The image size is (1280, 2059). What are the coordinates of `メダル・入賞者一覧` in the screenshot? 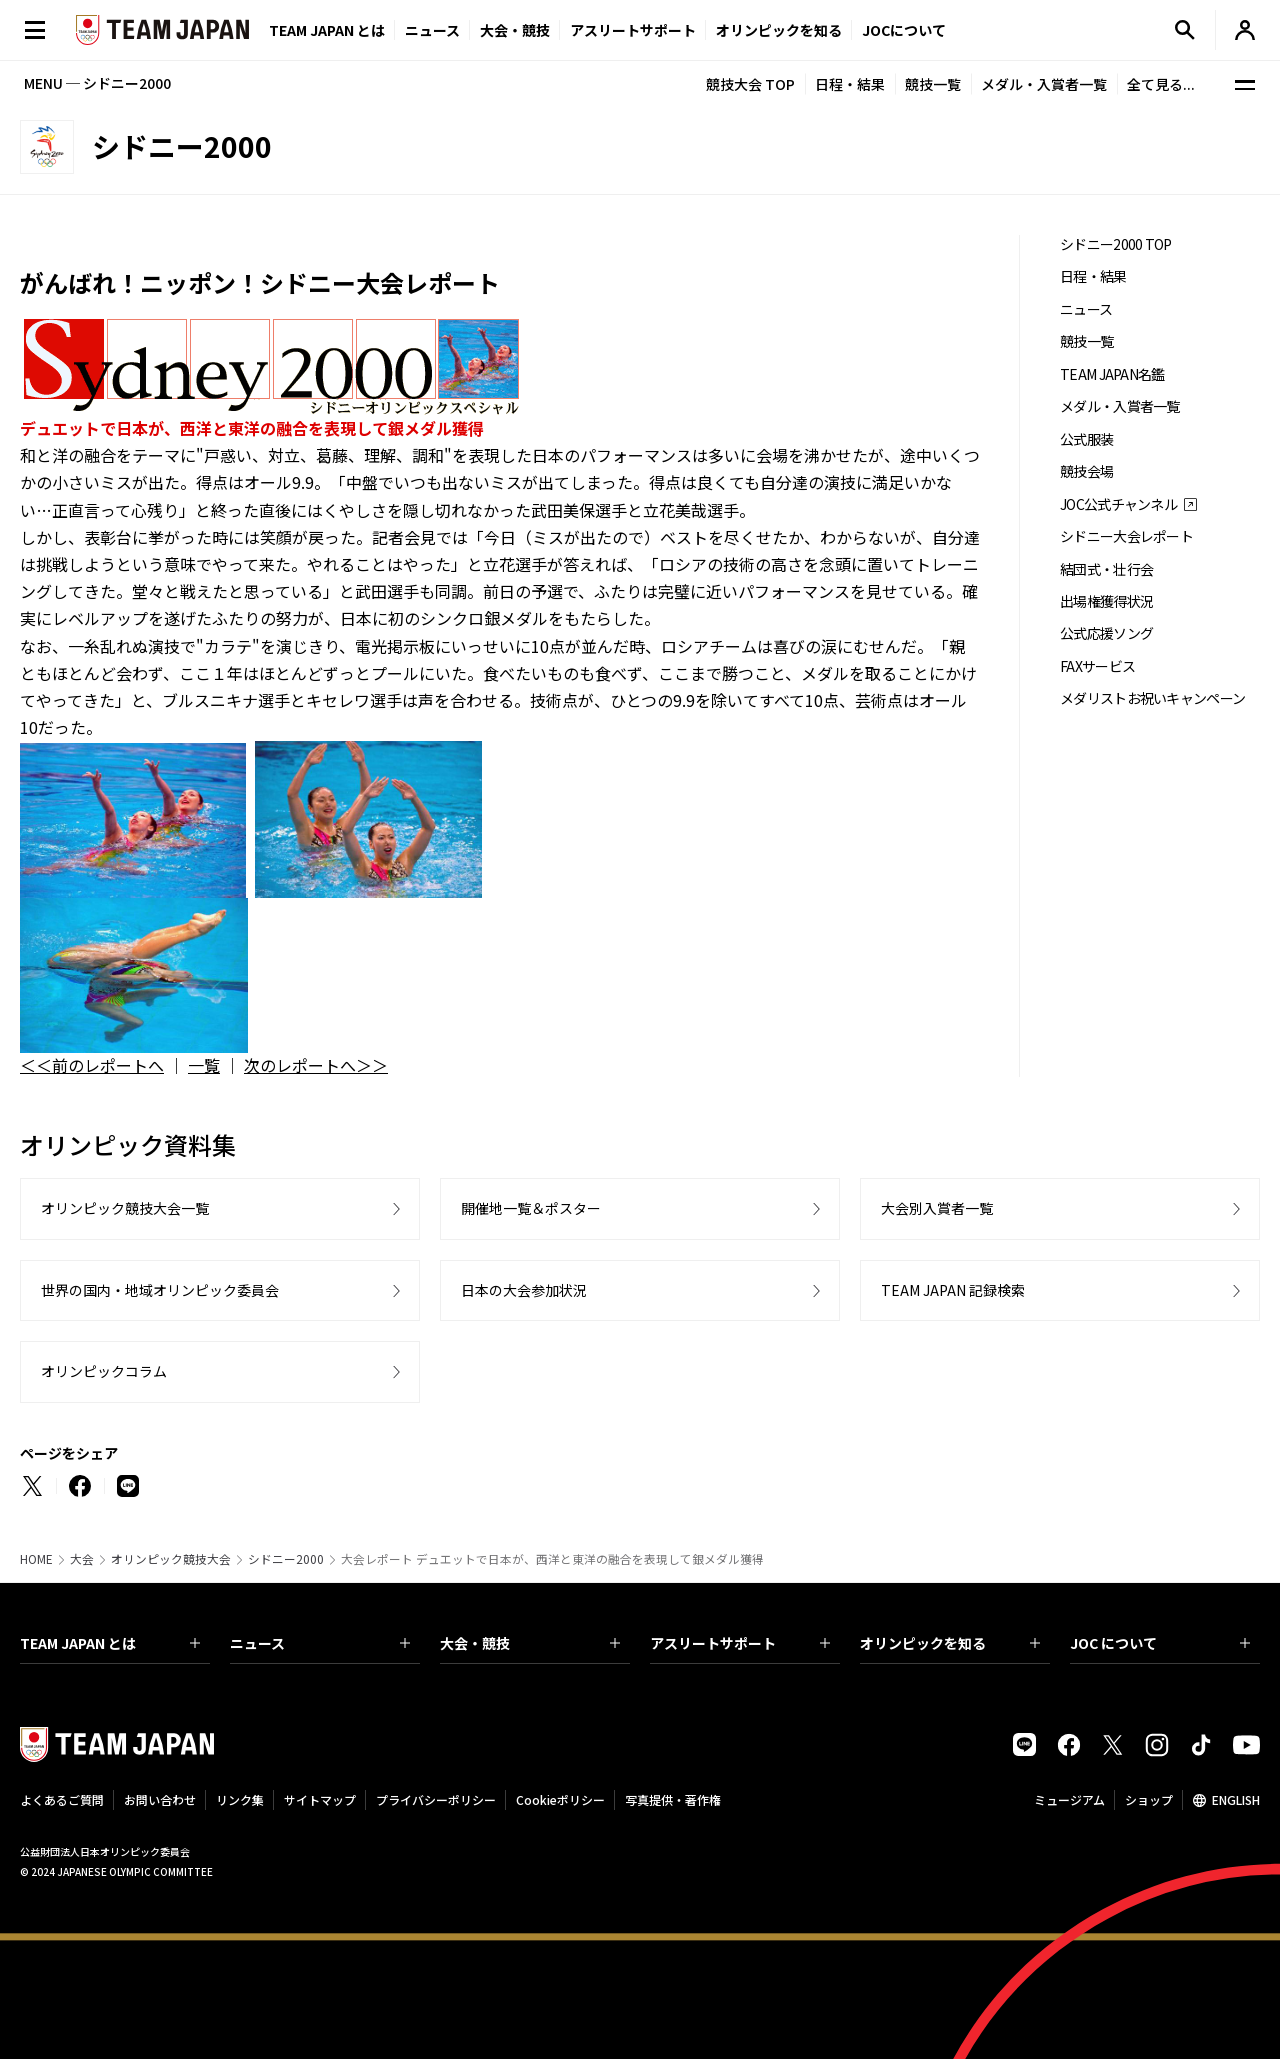 It's located at (1044, 84).